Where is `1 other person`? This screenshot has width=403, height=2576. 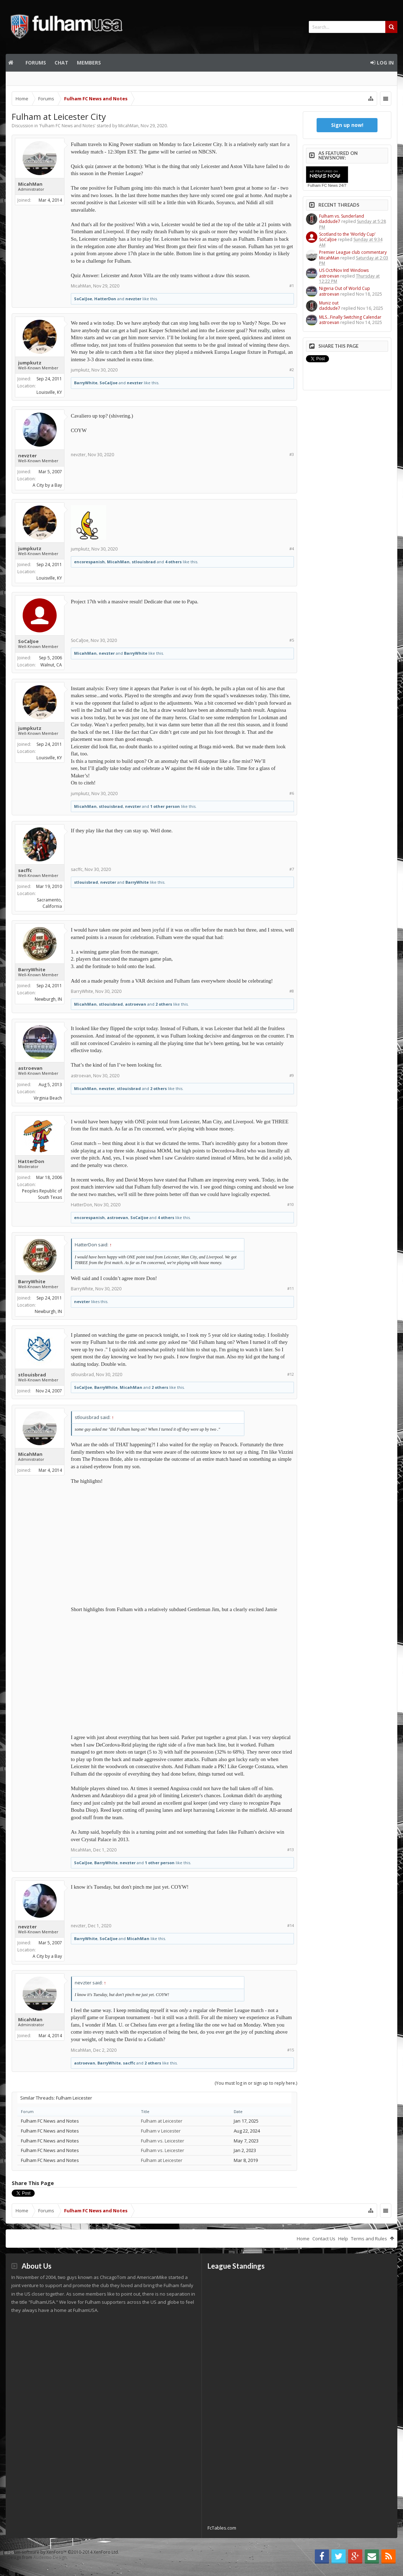 1 other person is located at coordinates (165, 806).